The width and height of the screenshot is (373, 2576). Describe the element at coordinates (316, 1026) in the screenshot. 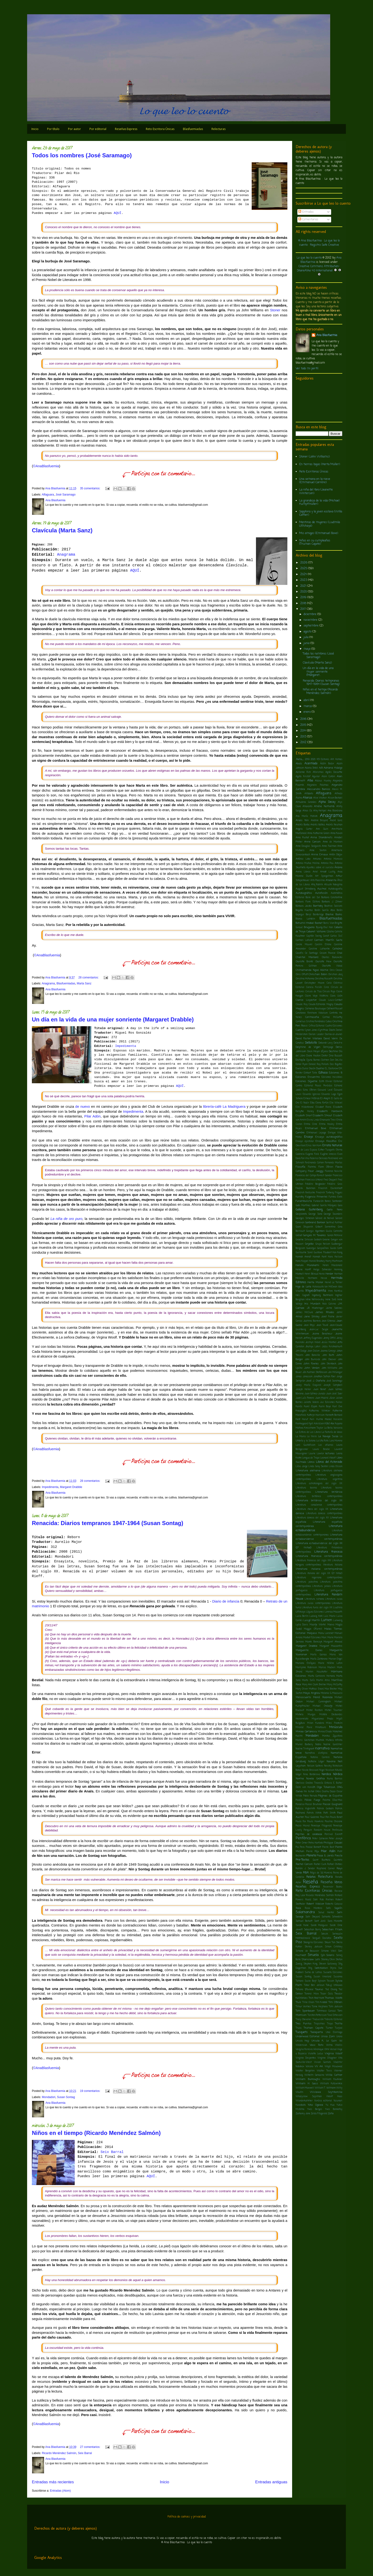

I see `Crítica Editorial` at that location.